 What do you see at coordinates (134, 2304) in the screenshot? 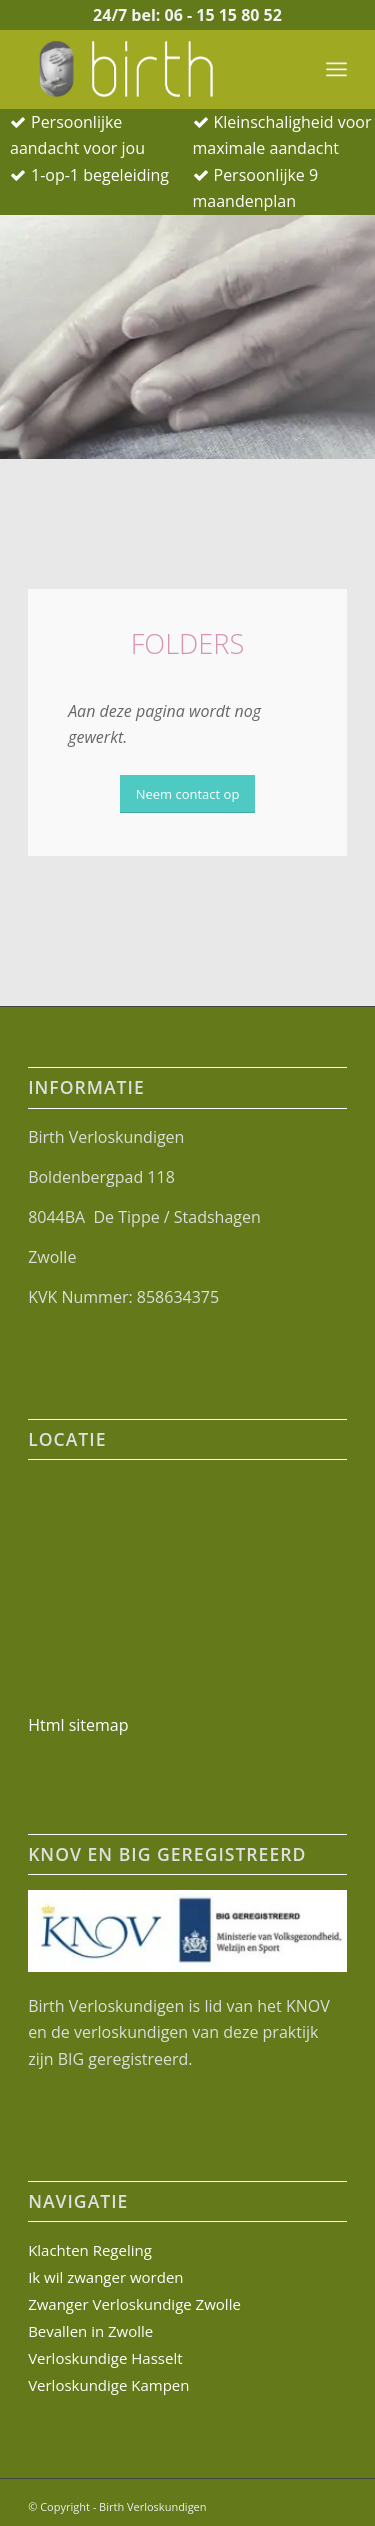
I see `Zwanger Verloskundige Zwolle` at bounding box center [134, 2304].